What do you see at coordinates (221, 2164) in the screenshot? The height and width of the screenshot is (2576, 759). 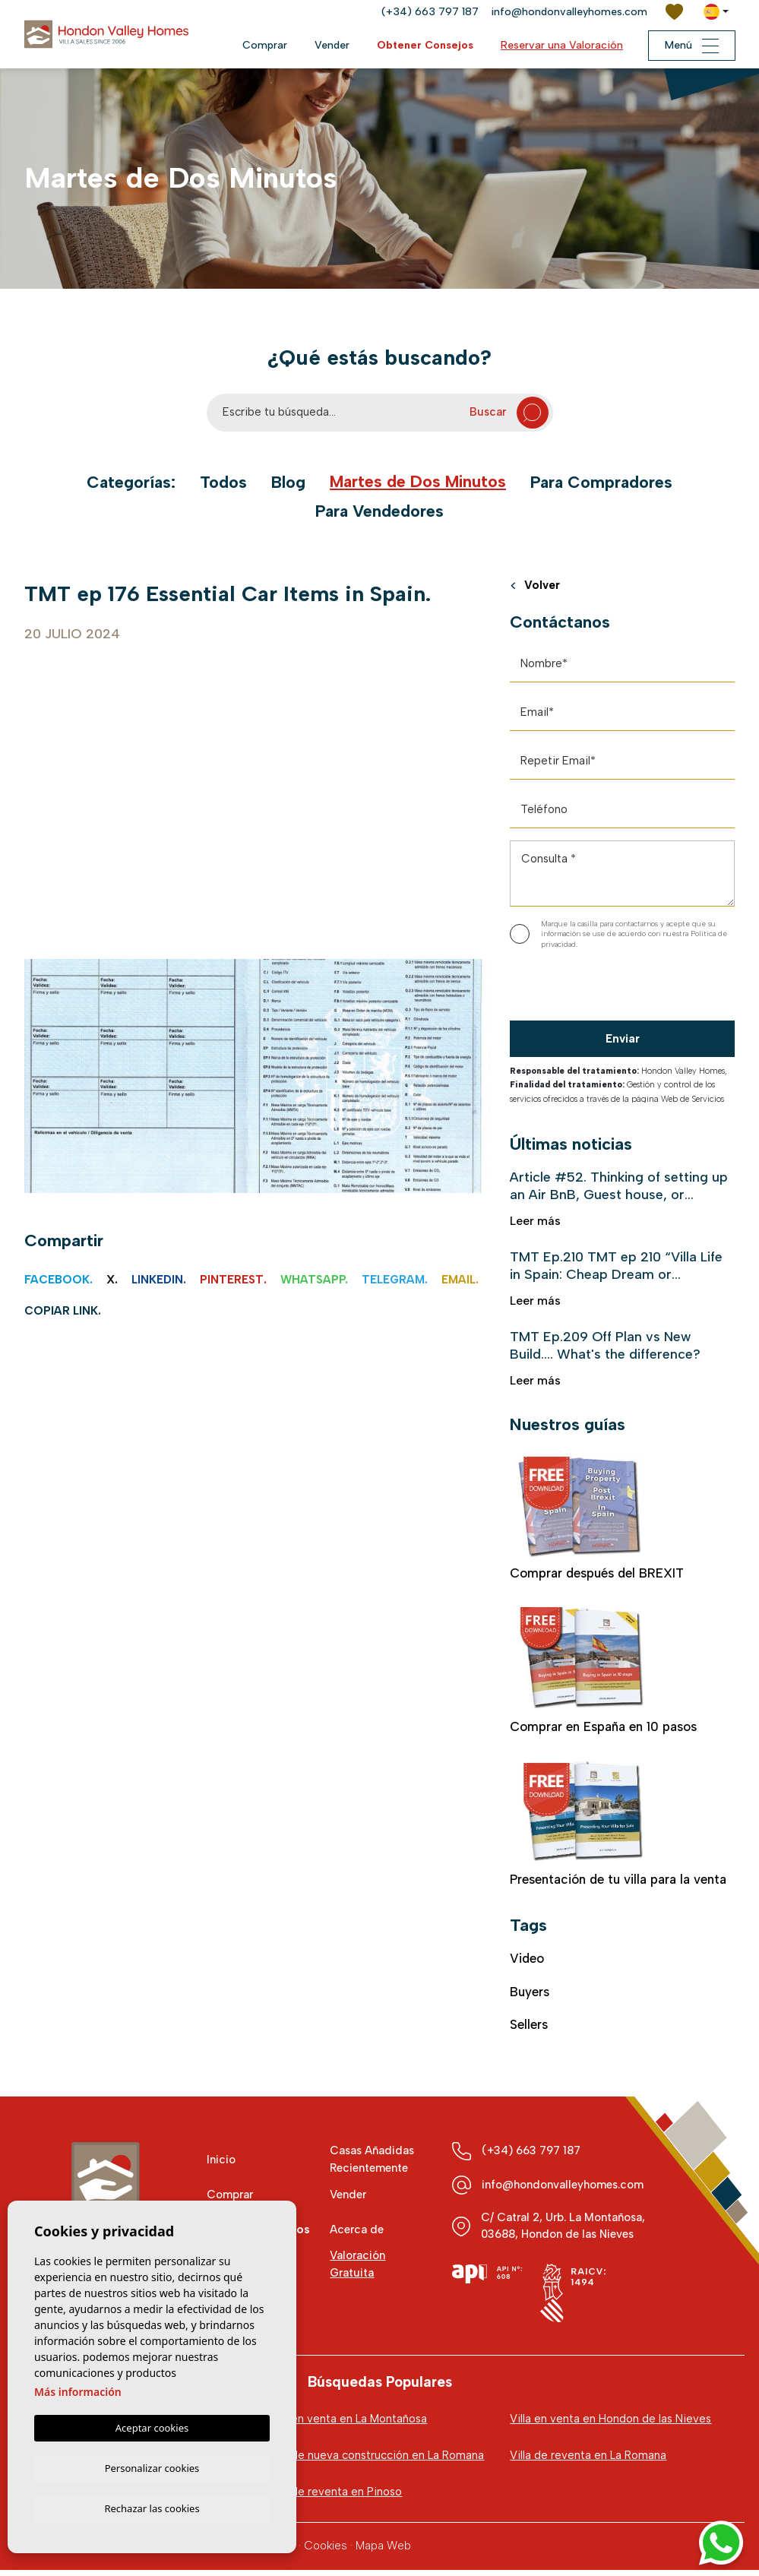 I see `Inicio` at bounding box center [221, 2164].